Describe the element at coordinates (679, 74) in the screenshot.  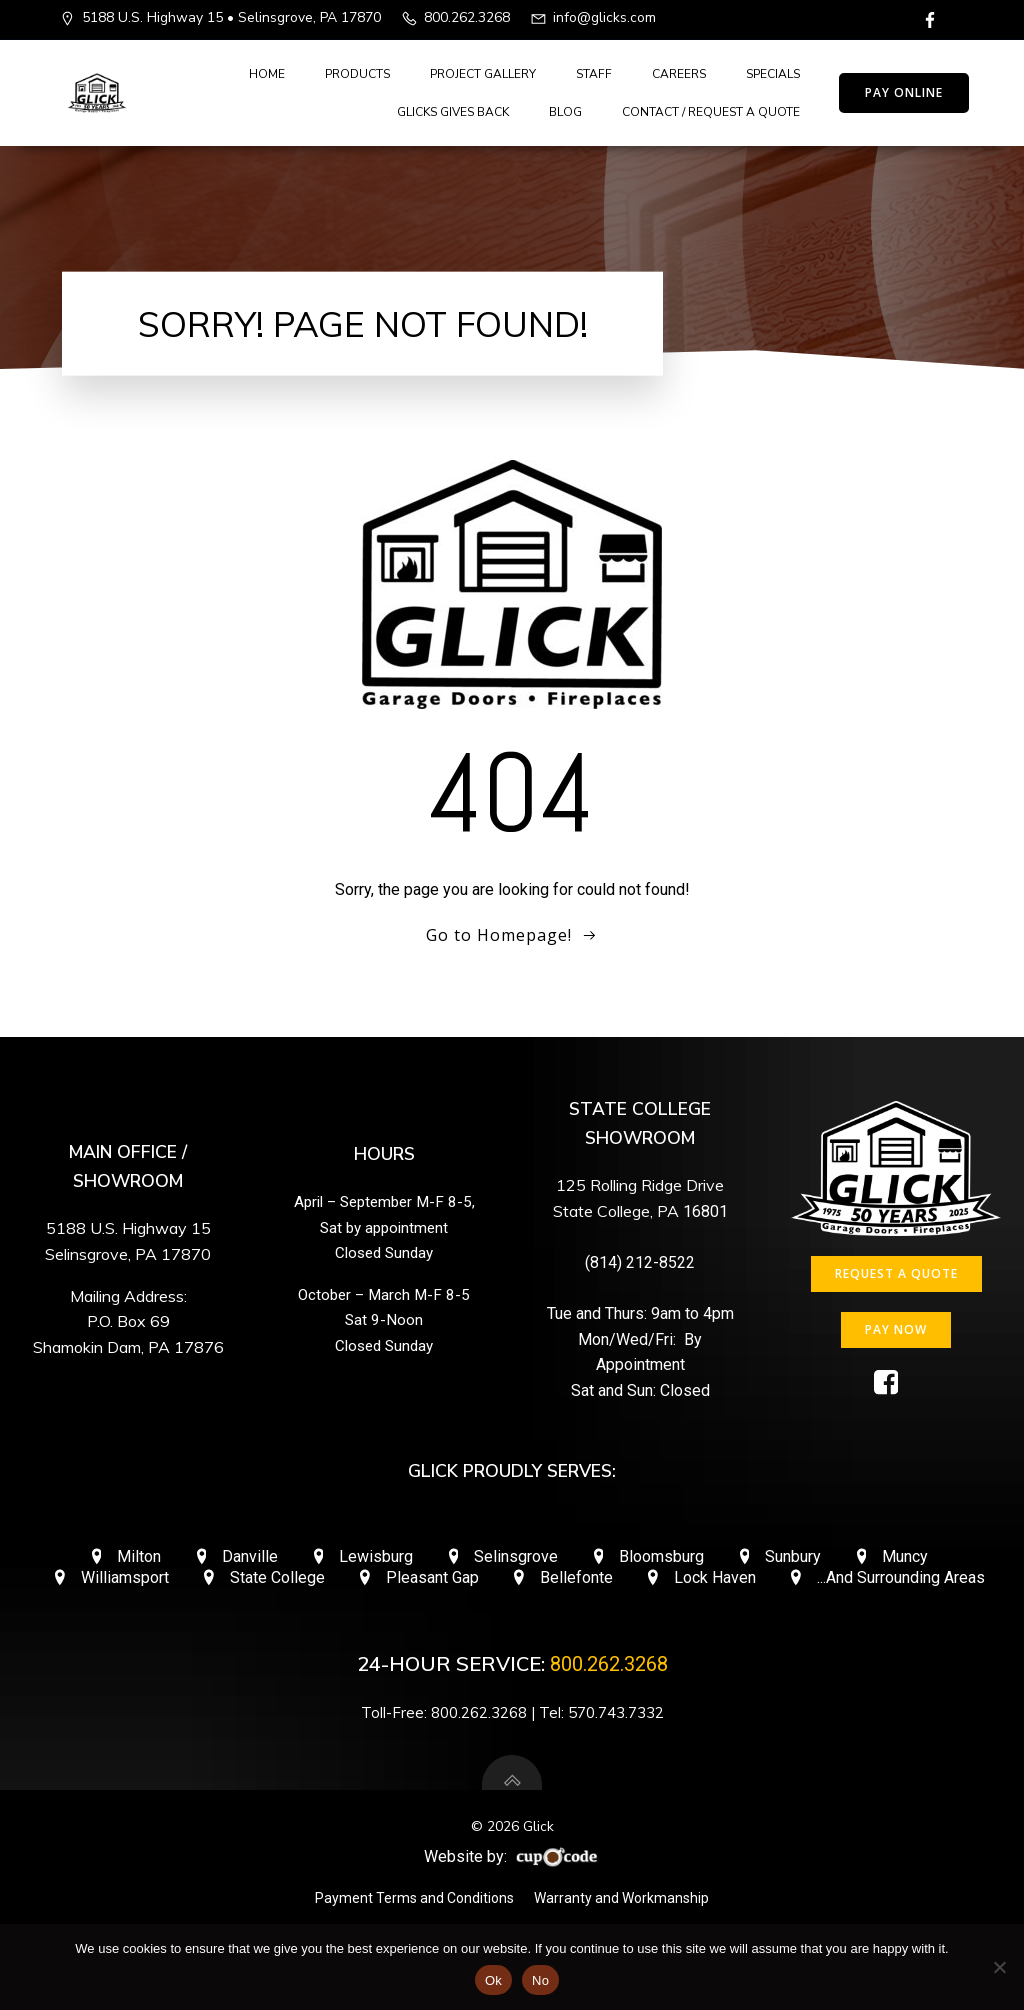
I see `Careers` at that location.